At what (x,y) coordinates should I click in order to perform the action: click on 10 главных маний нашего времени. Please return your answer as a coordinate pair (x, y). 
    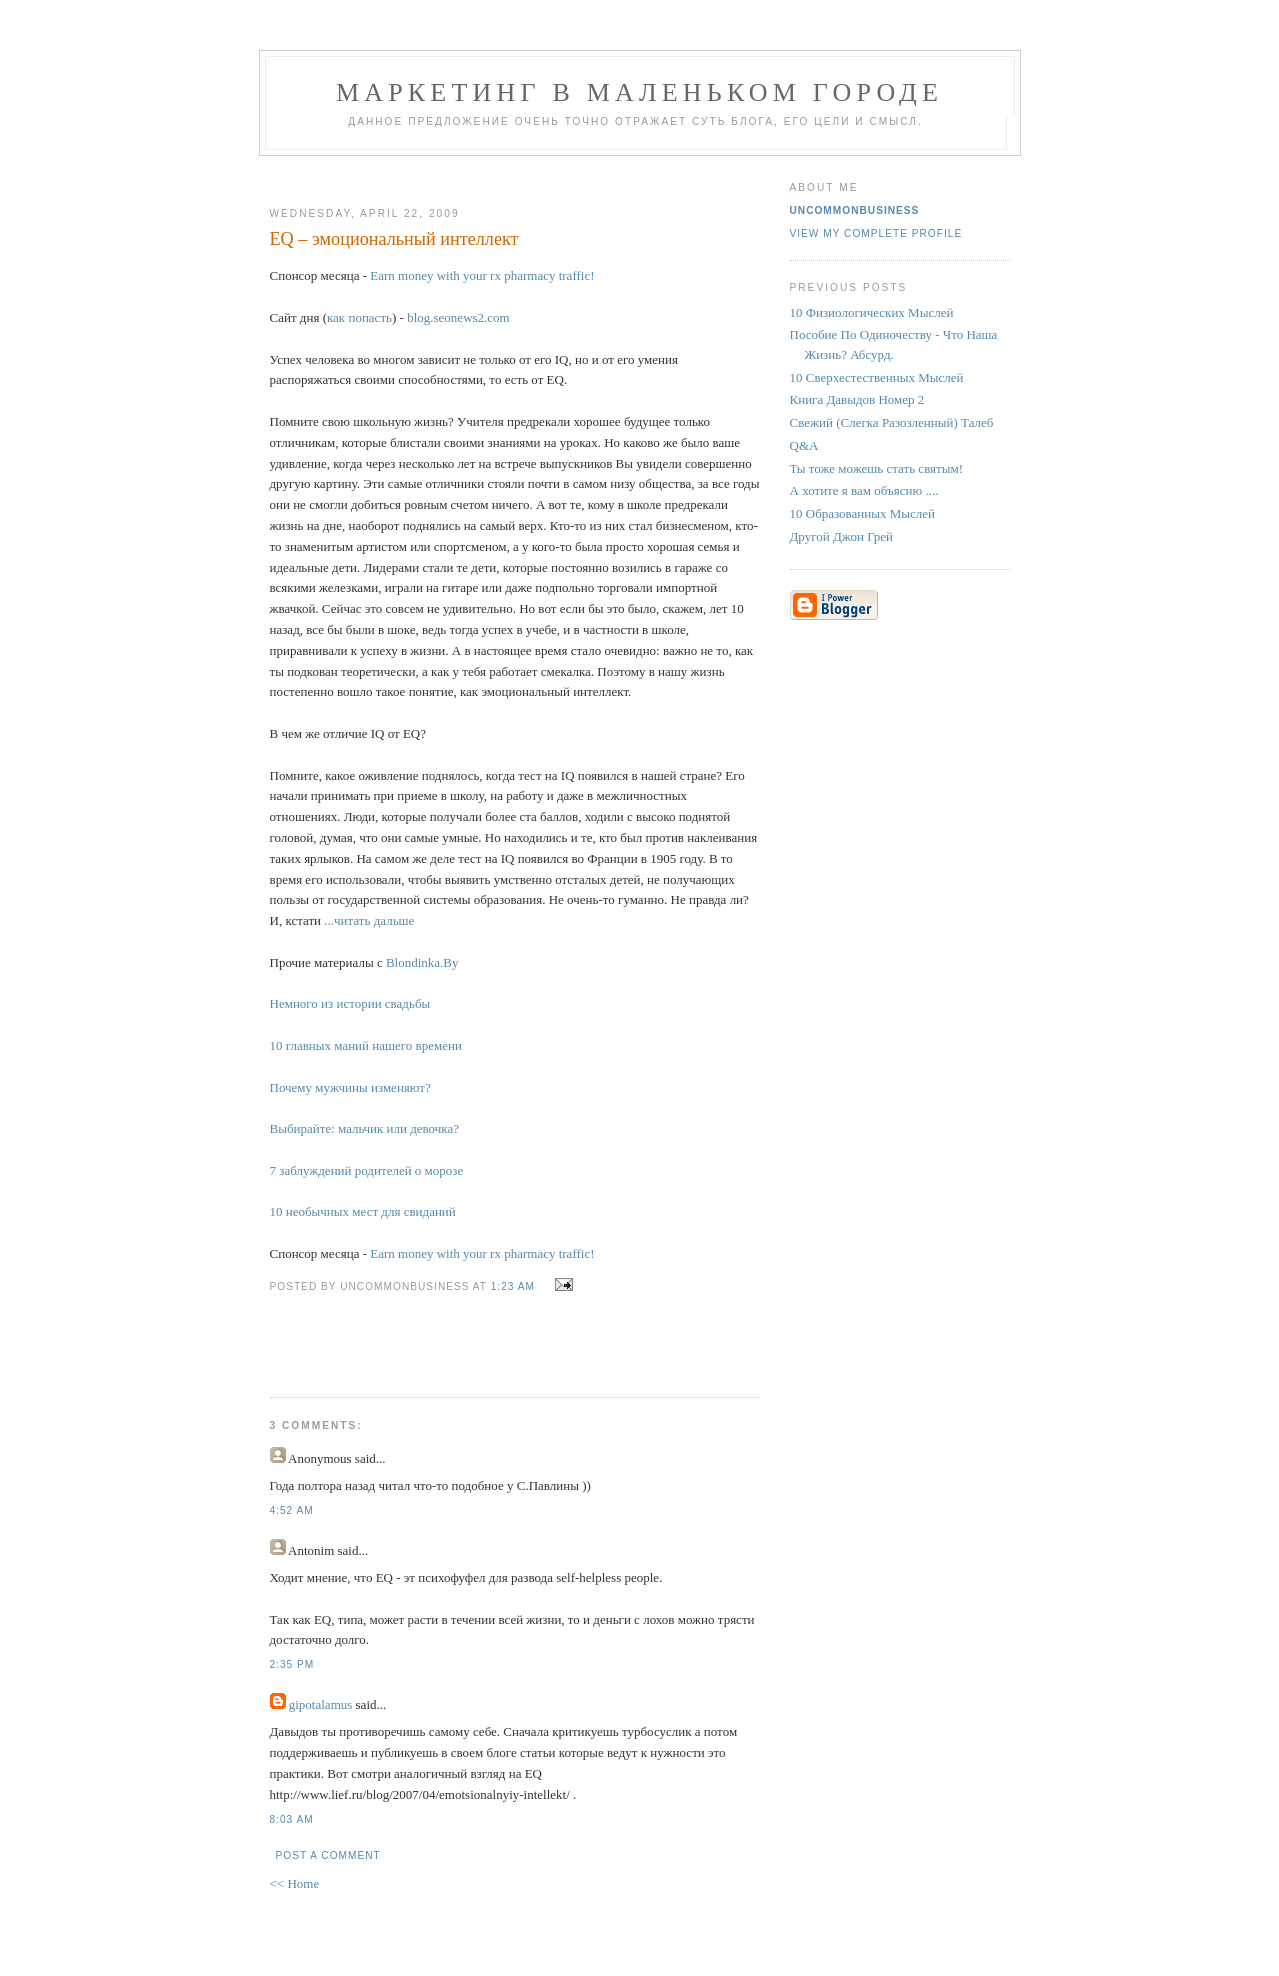
    Looking at the image, I should click on (366, 1045).